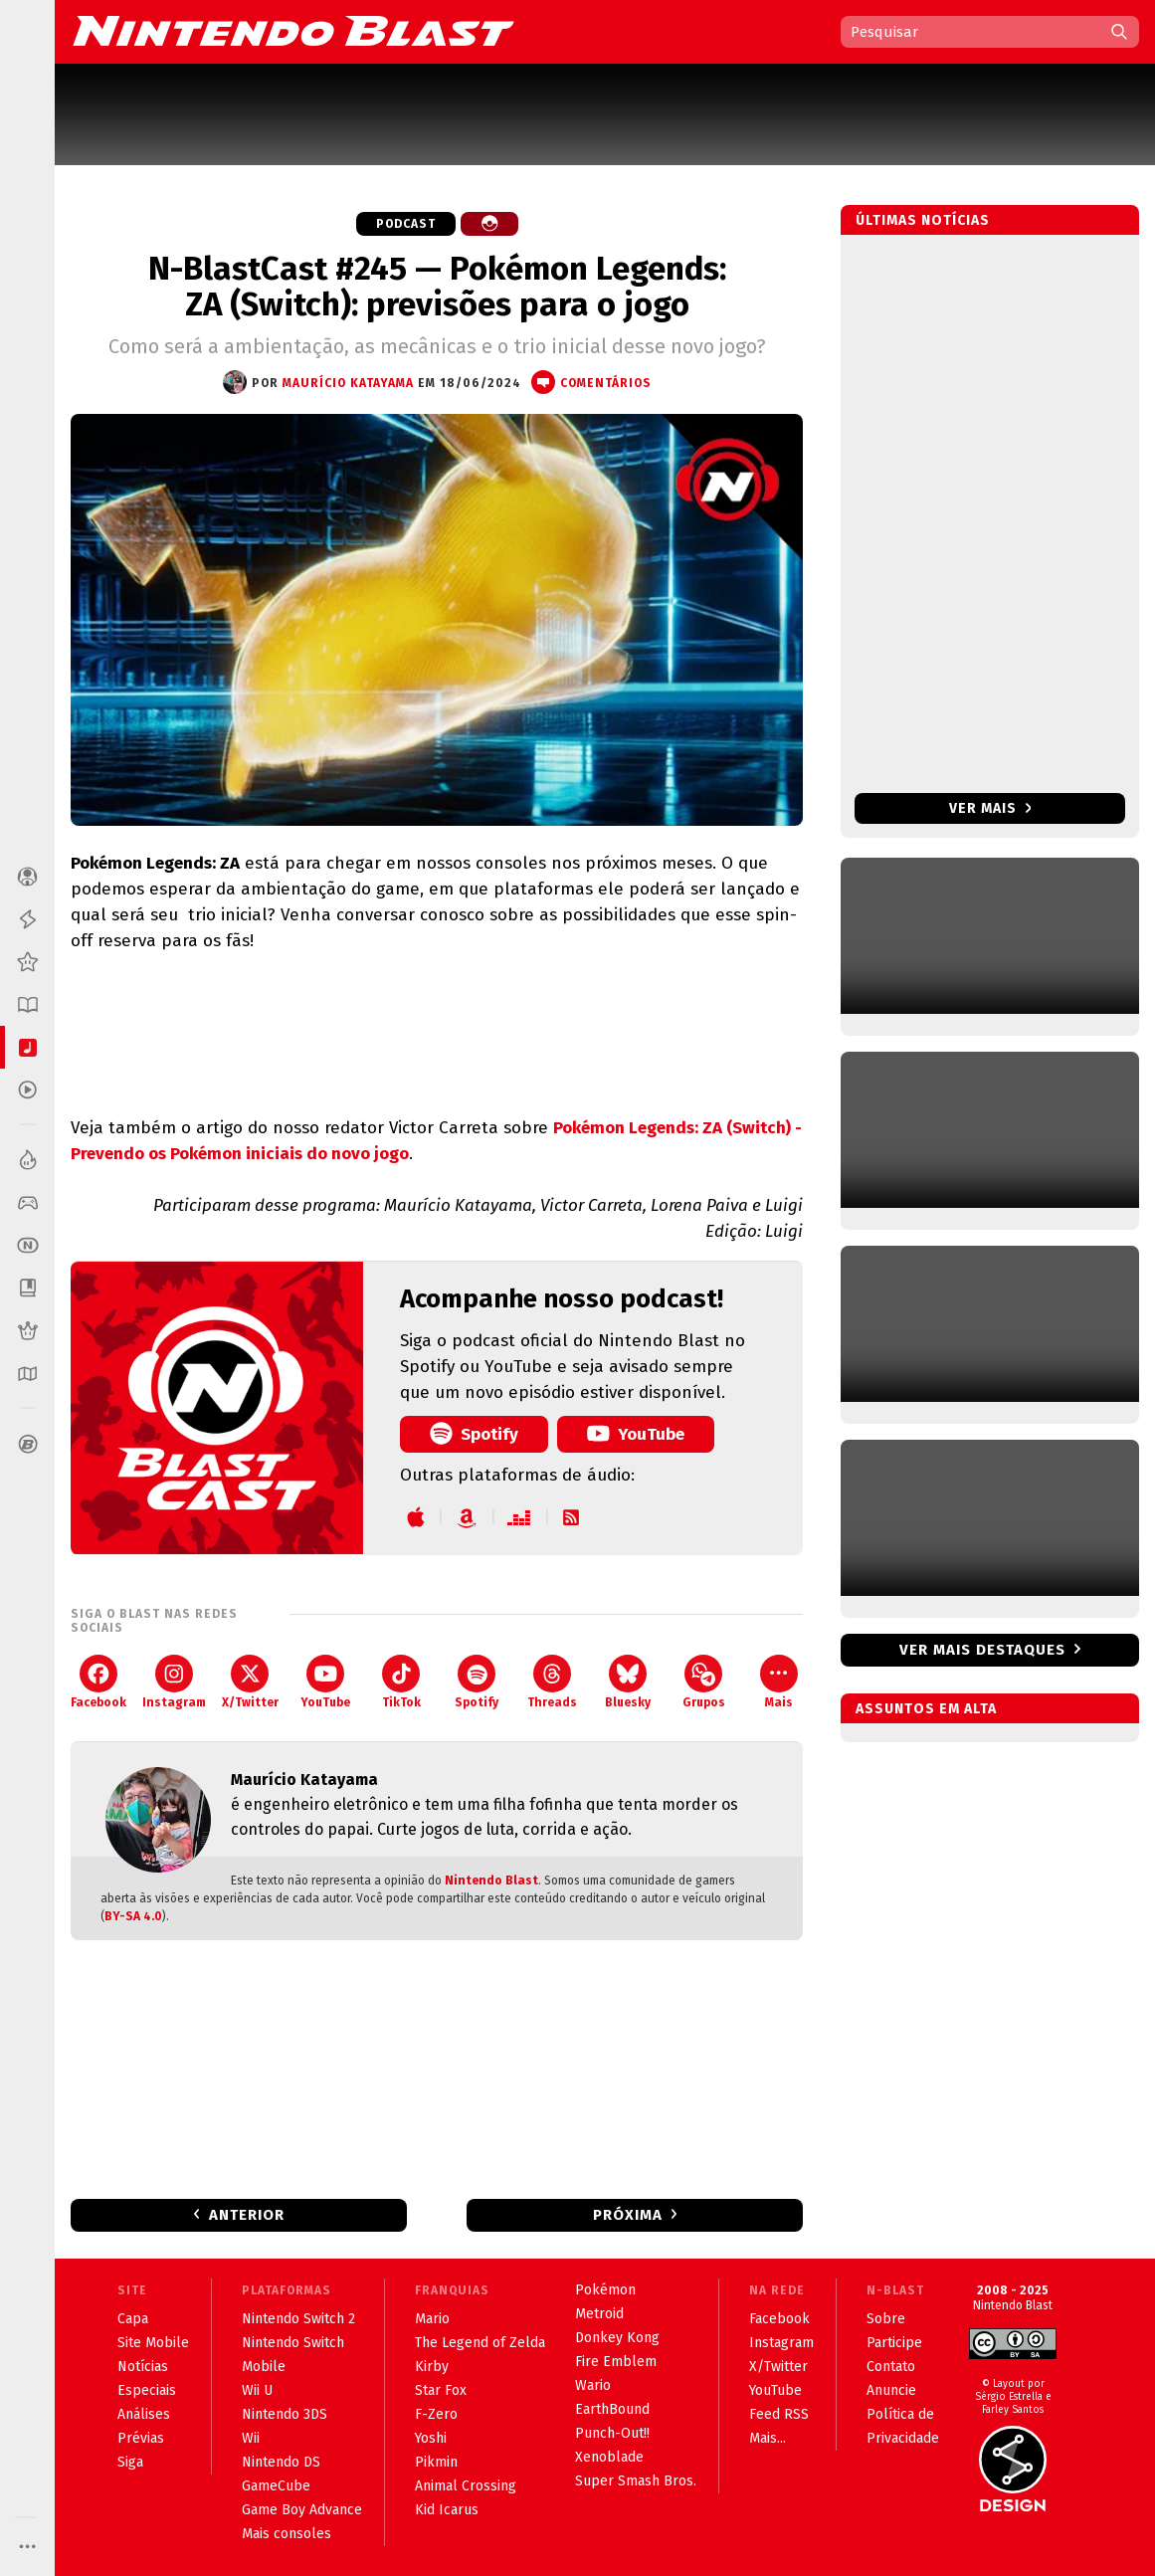 Image resolution: width=1155 pixels, height=2576 pixels. What do you see at coordinates (982, 1650) in the screenshot?
I see `Ver mais destaques` at bounding box center [982, 1650].